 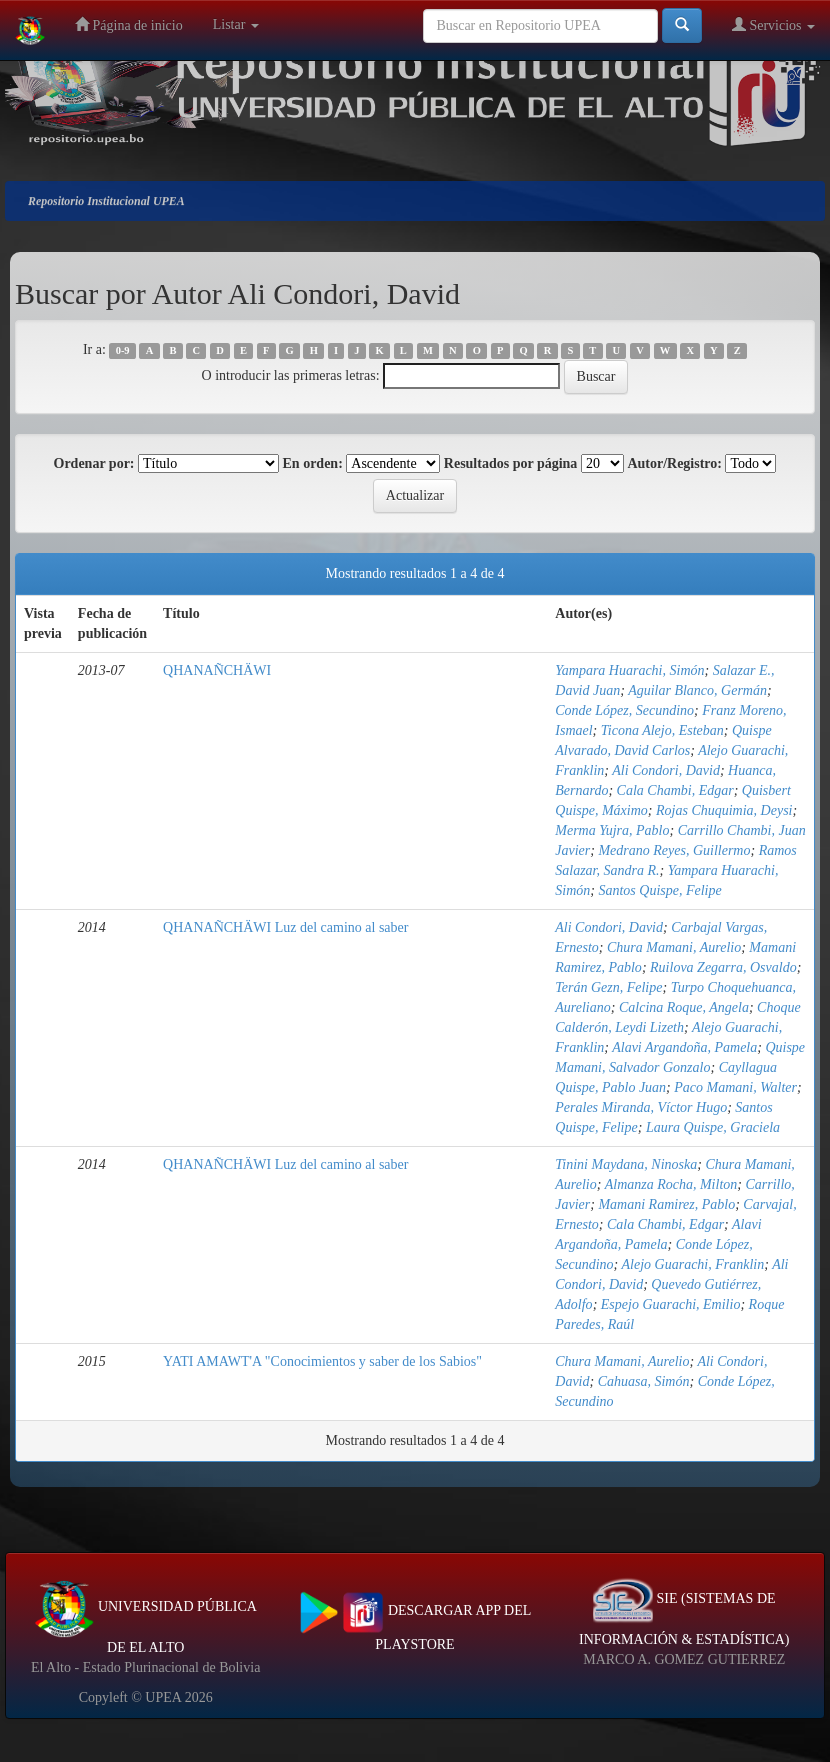 What do you see at coordinates (123, 350) in the screenshot?
I see `0-9` at bounding box center [123, 350].